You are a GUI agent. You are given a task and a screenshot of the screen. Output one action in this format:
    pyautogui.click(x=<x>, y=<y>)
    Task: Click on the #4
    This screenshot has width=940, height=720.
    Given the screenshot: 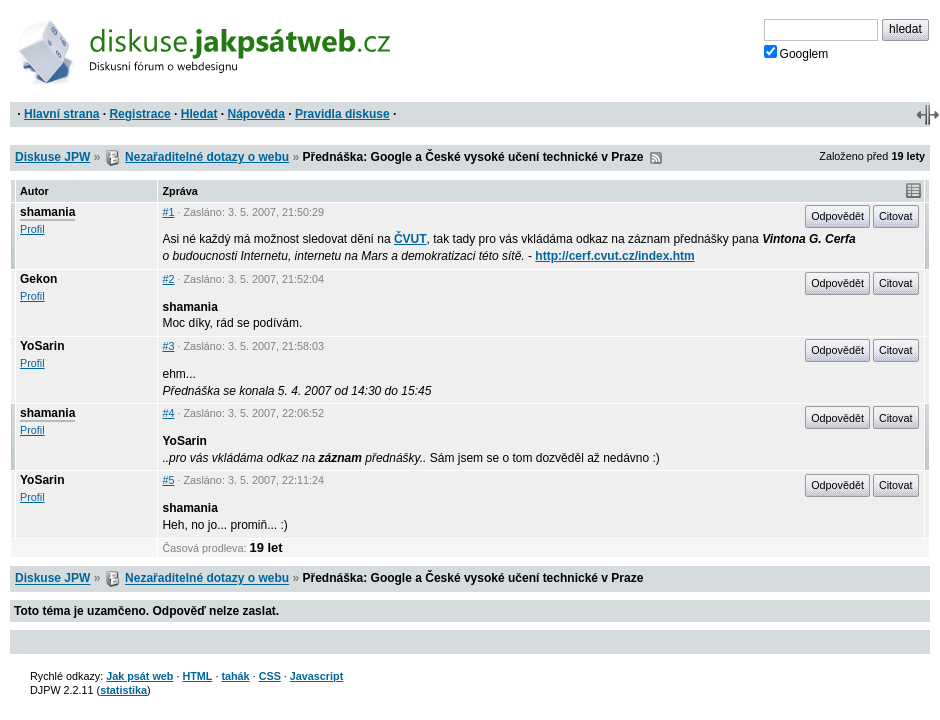 What is the action you would take?
    pyautogui.click(x=168, y=413)
    